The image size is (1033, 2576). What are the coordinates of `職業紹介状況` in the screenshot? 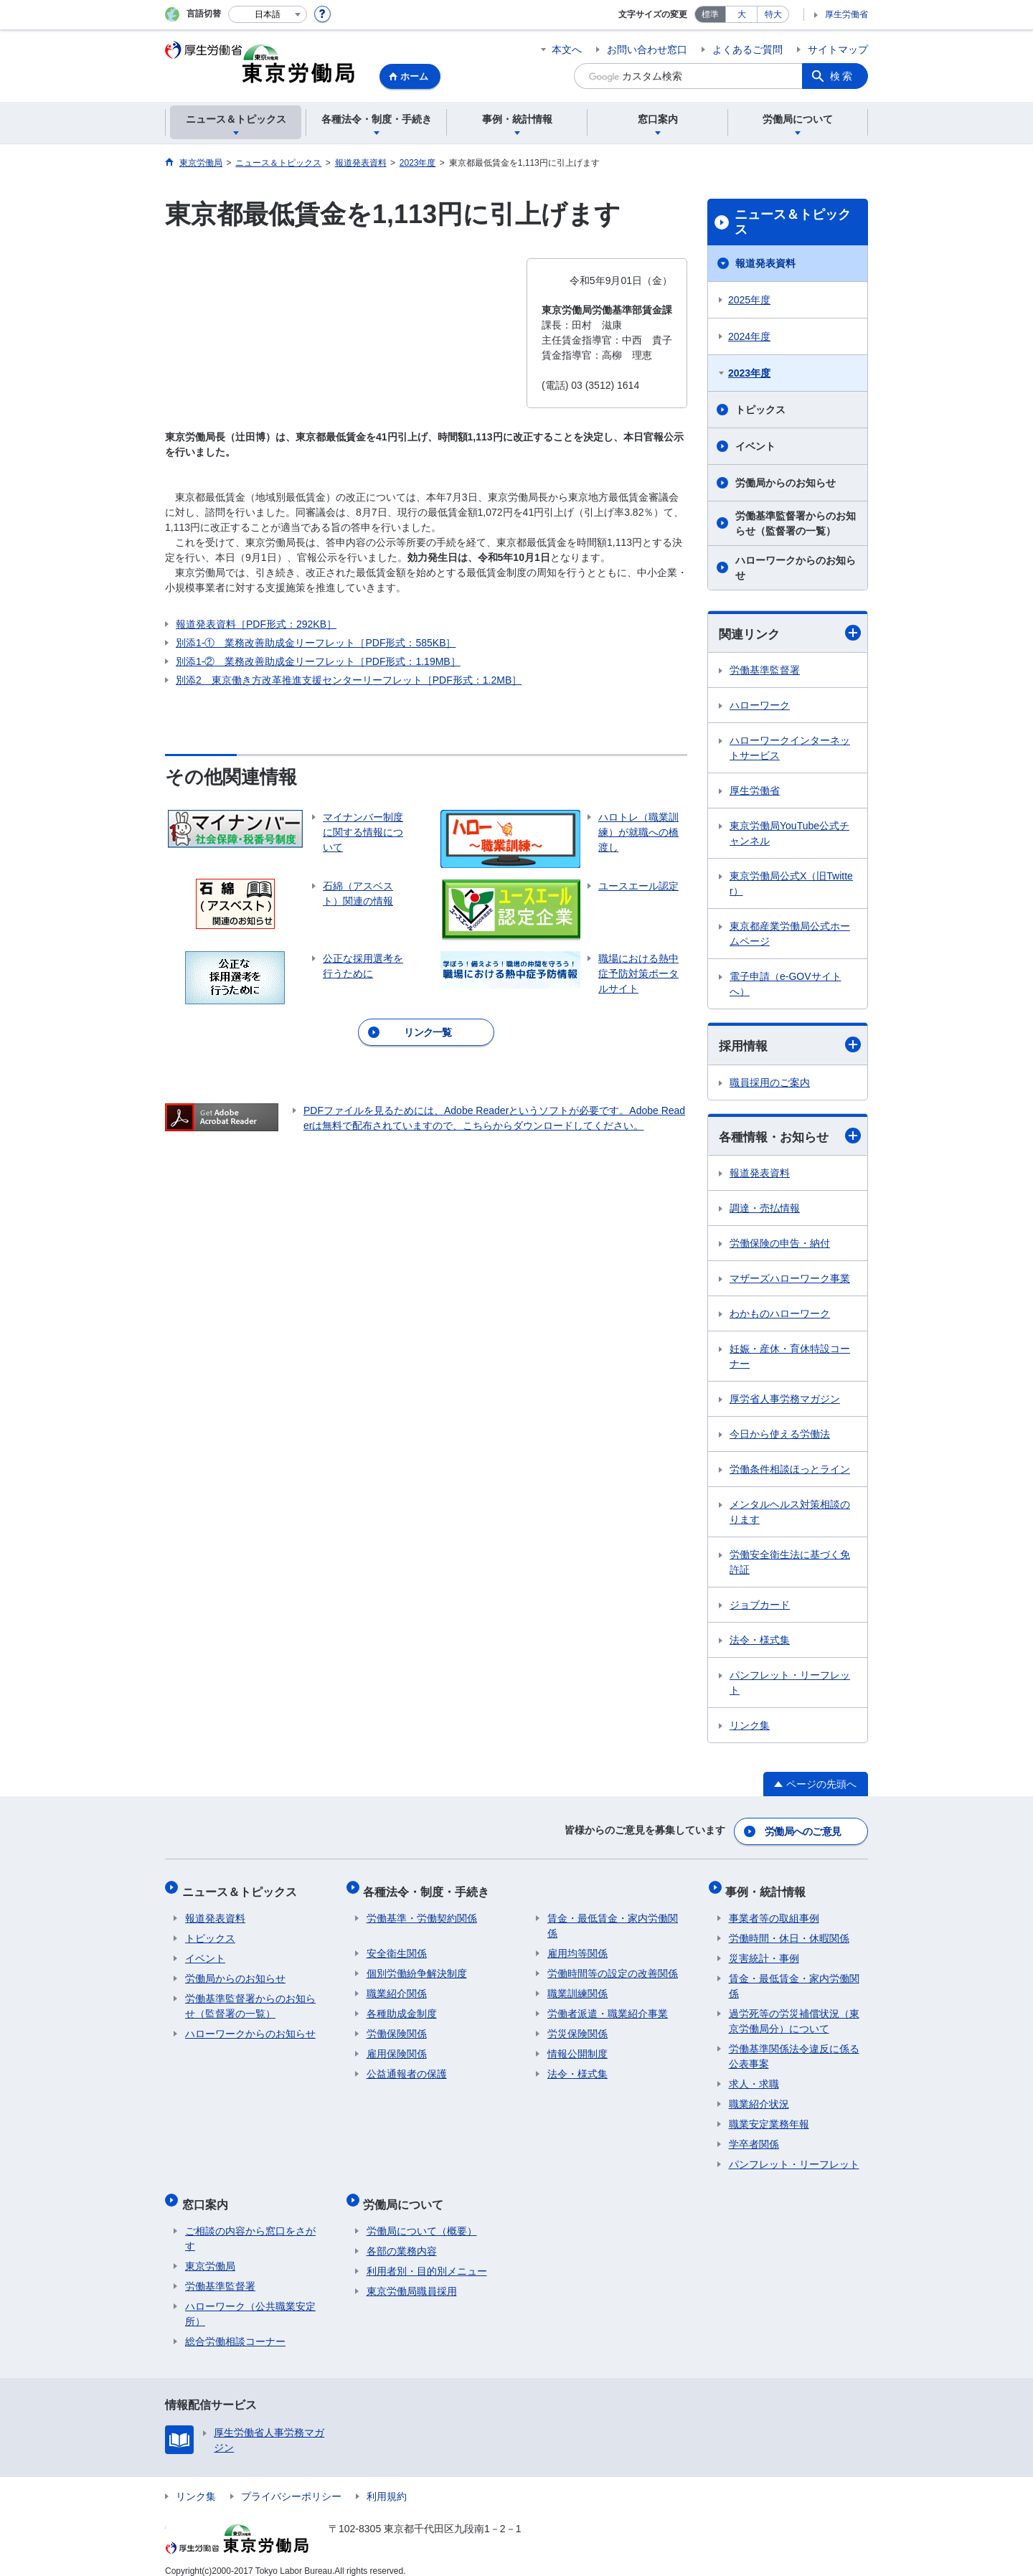 It's located at (759, 2097).